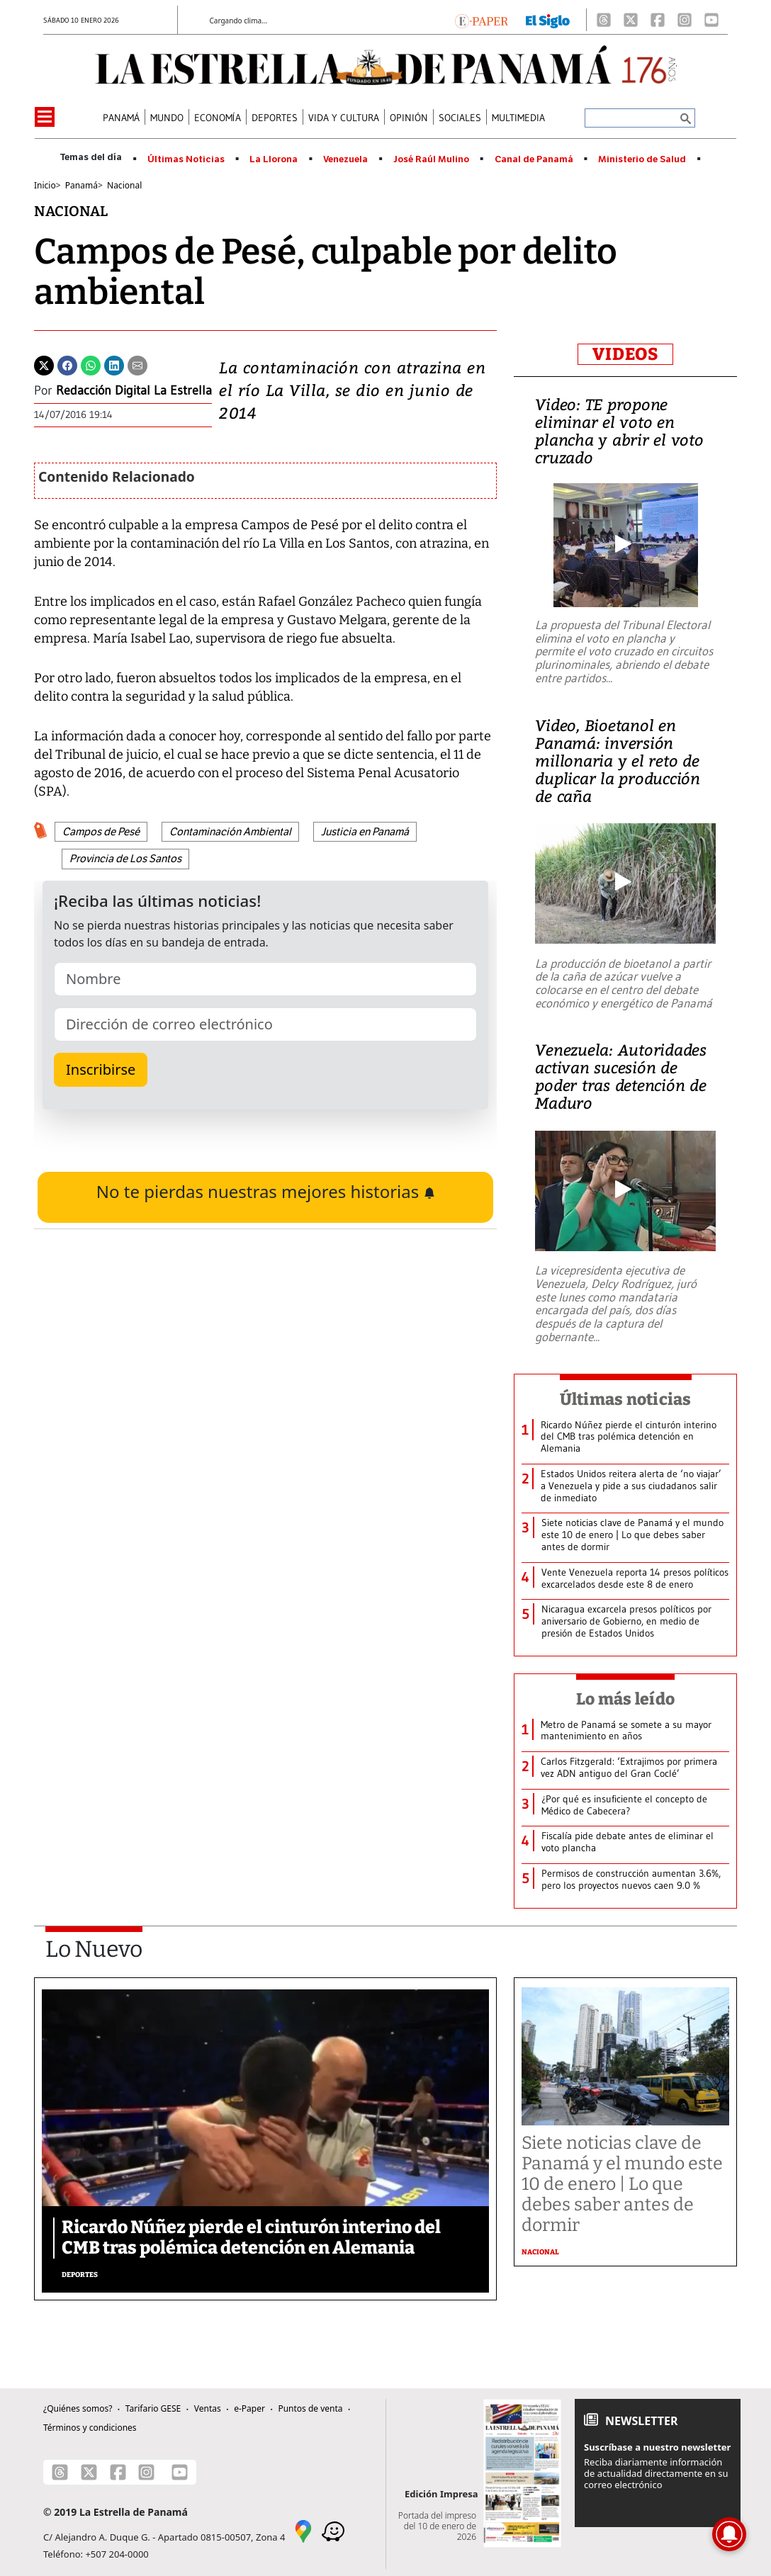 The height and width of the screenshot is (2576, 771). What do you see at coordinates (642, 159) in the screenshot?
I see `Ministerio de Salud` at bounding box center [642, 159].